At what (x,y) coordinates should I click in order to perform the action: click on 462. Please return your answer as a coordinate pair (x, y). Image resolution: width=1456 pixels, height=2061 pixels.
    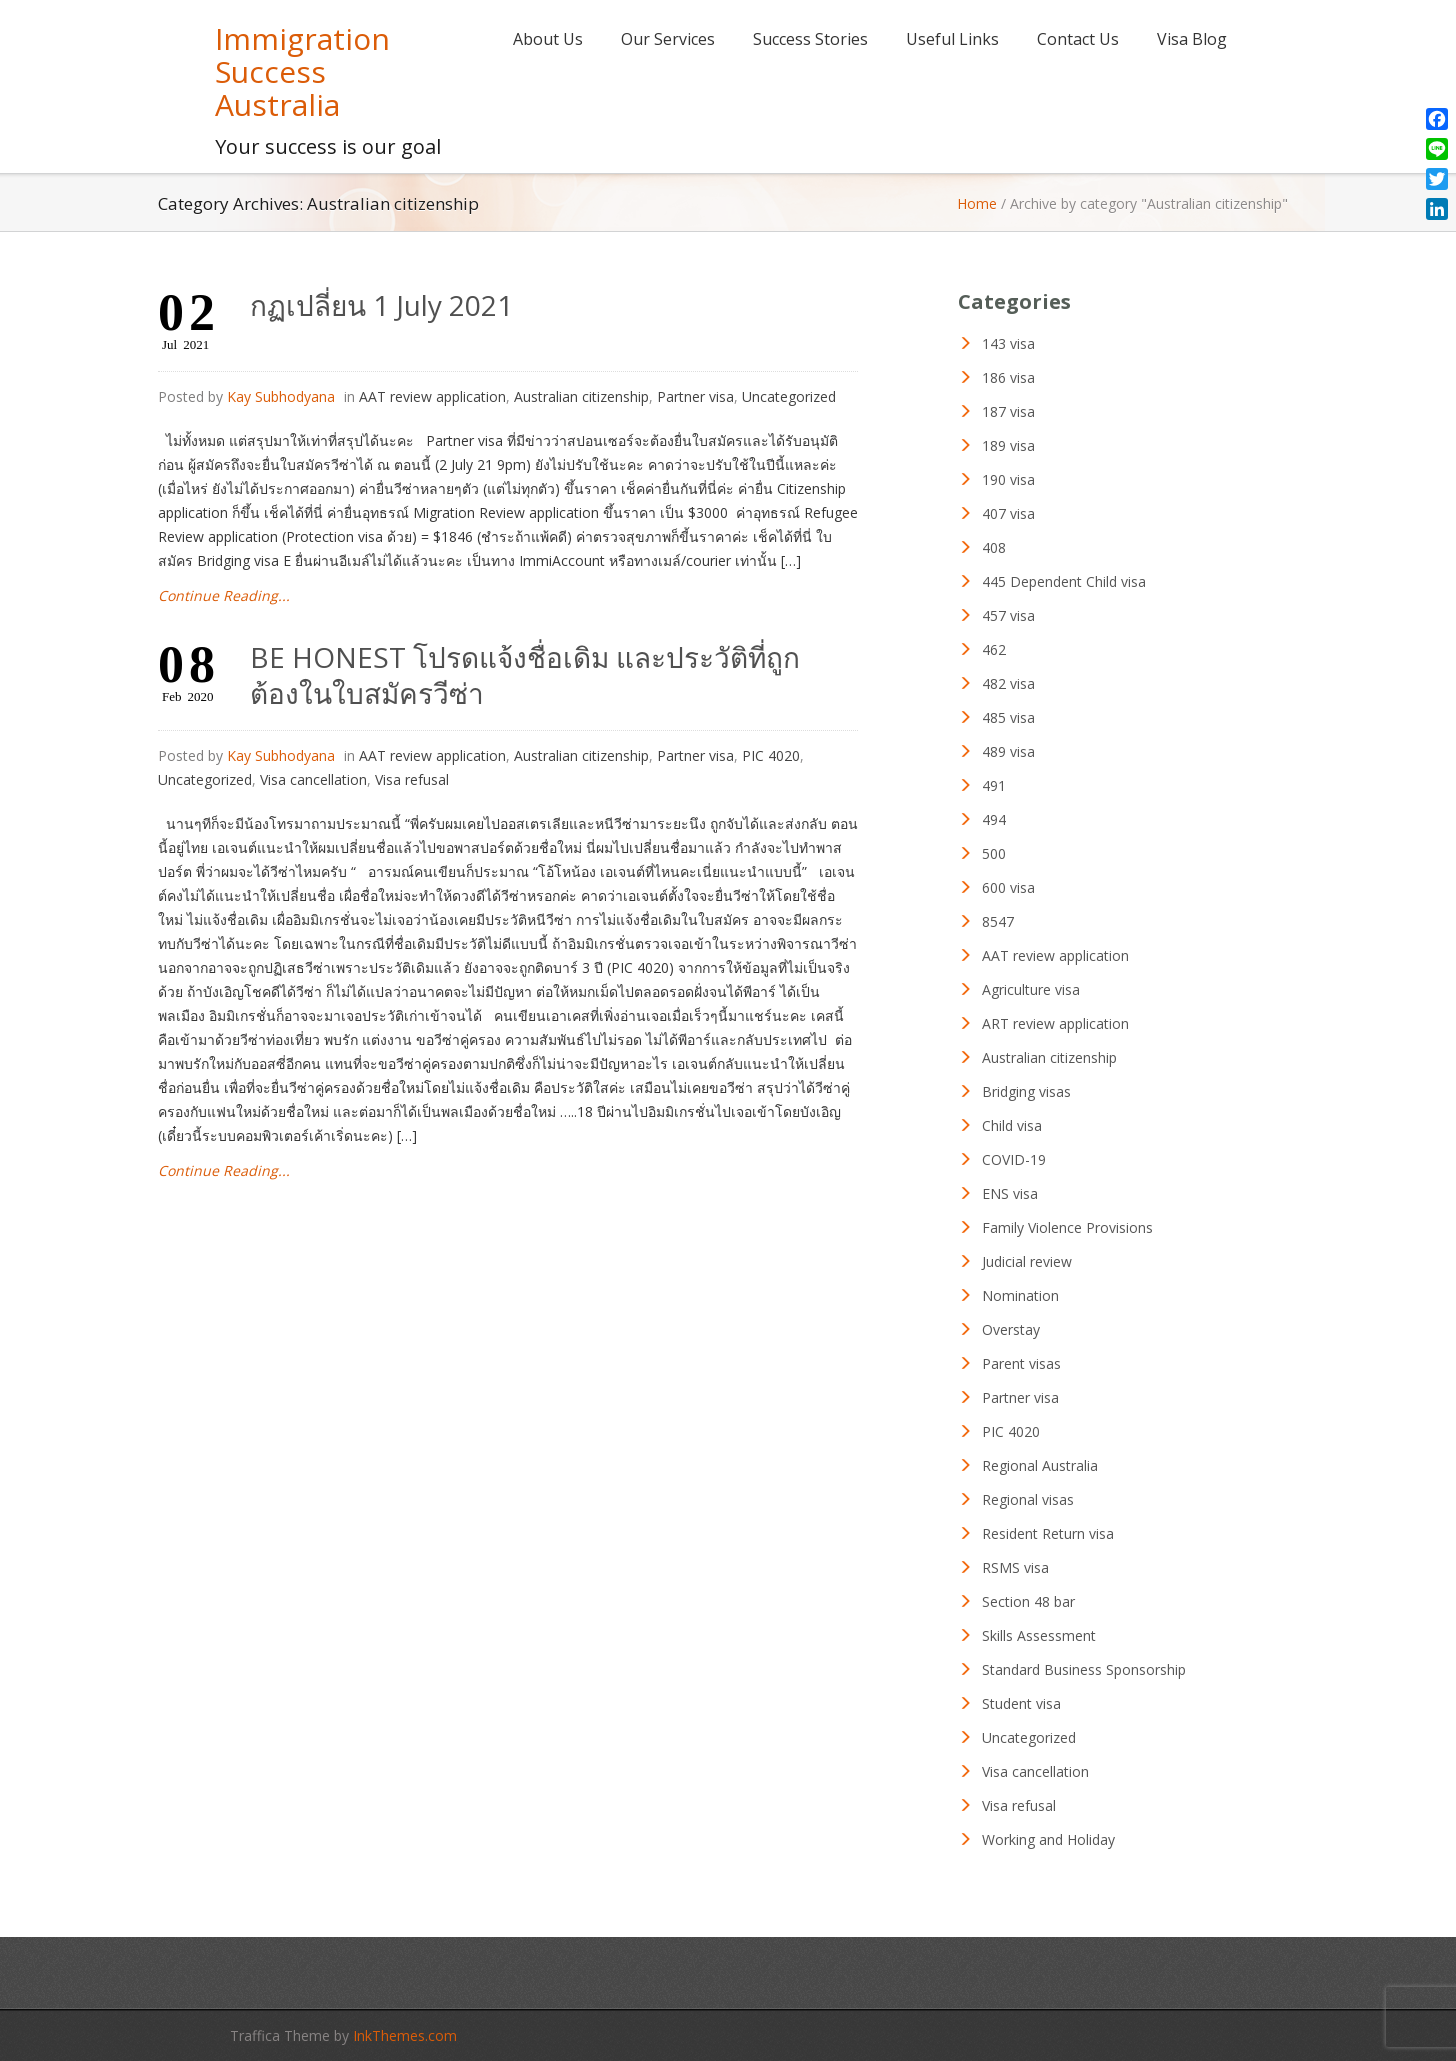
    Looking at the image, I should click on (994, 649).